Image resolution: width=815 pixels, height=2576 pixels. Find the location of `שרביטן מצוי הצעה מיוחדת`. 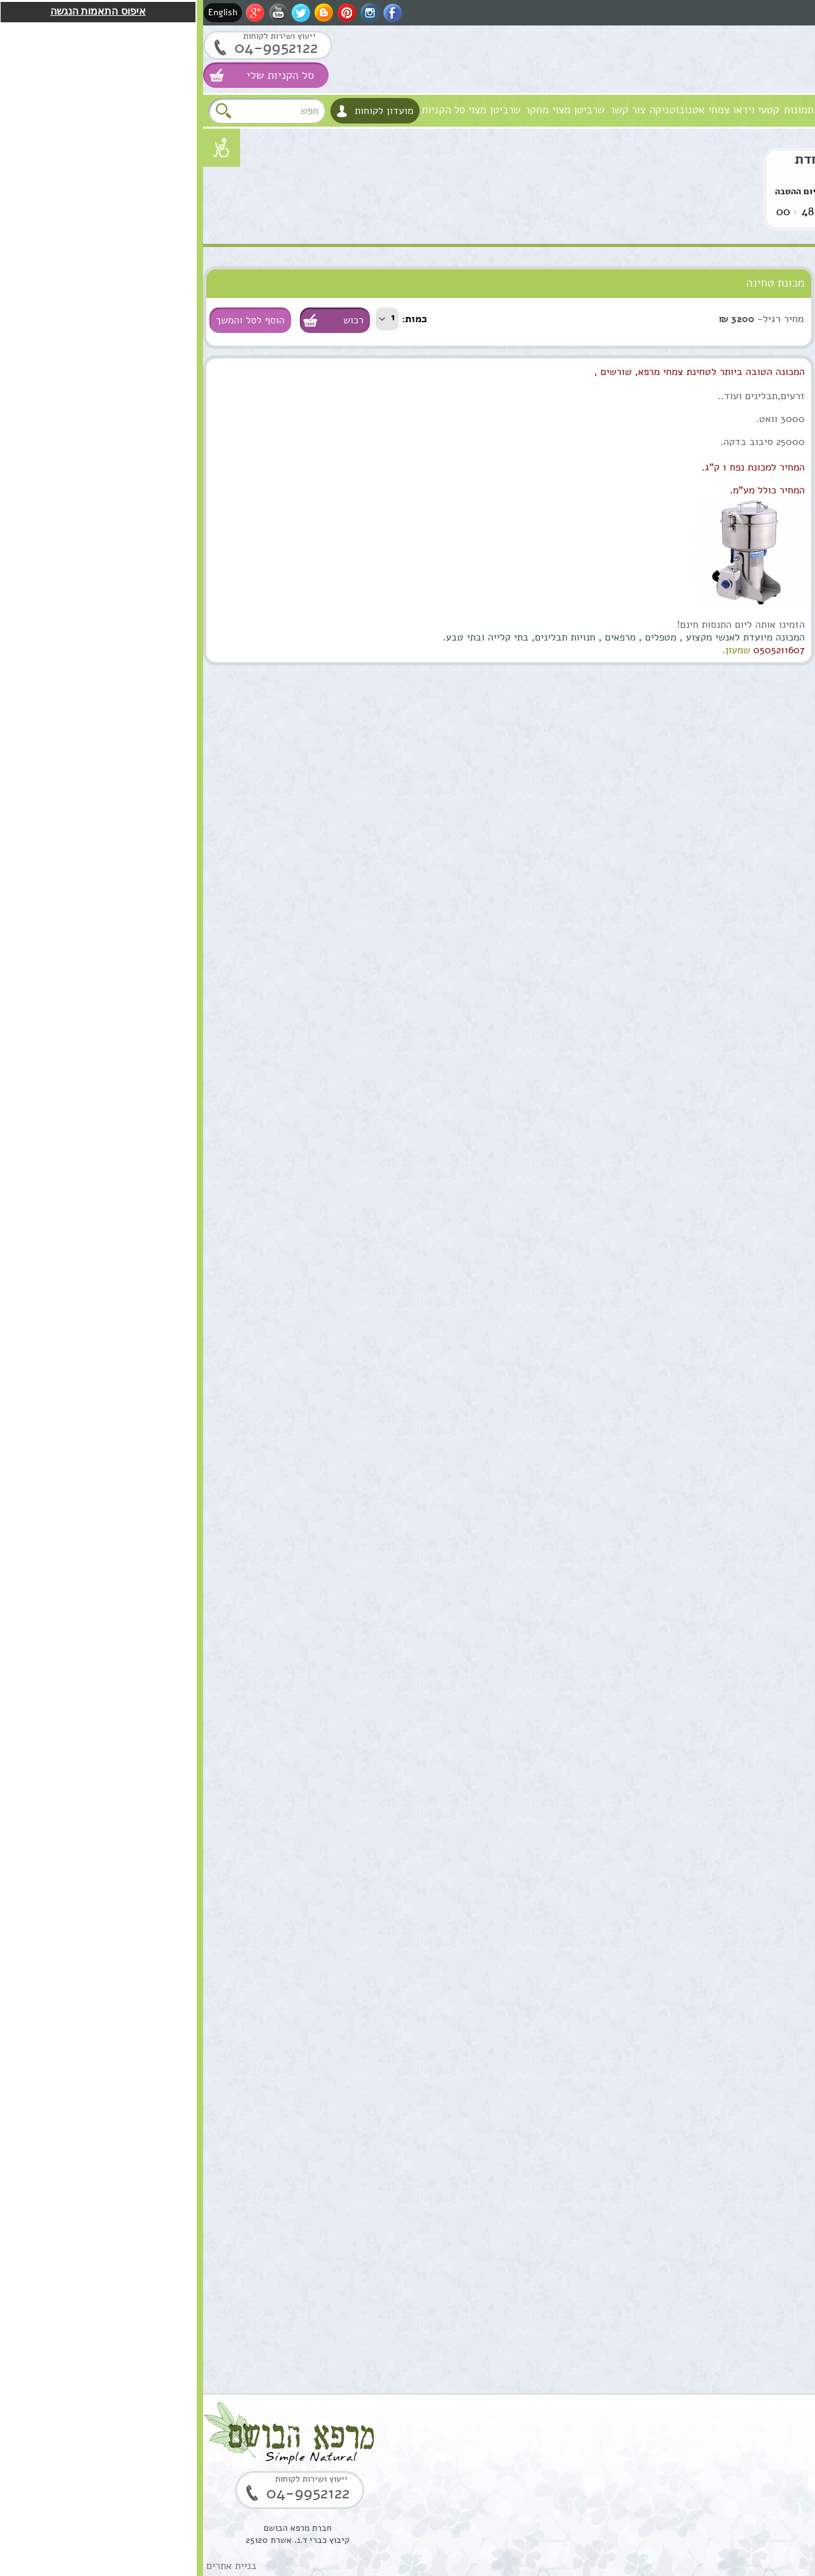

שרביטן מצוי הצעה מיוחדת is located at coordinates (672, 159).